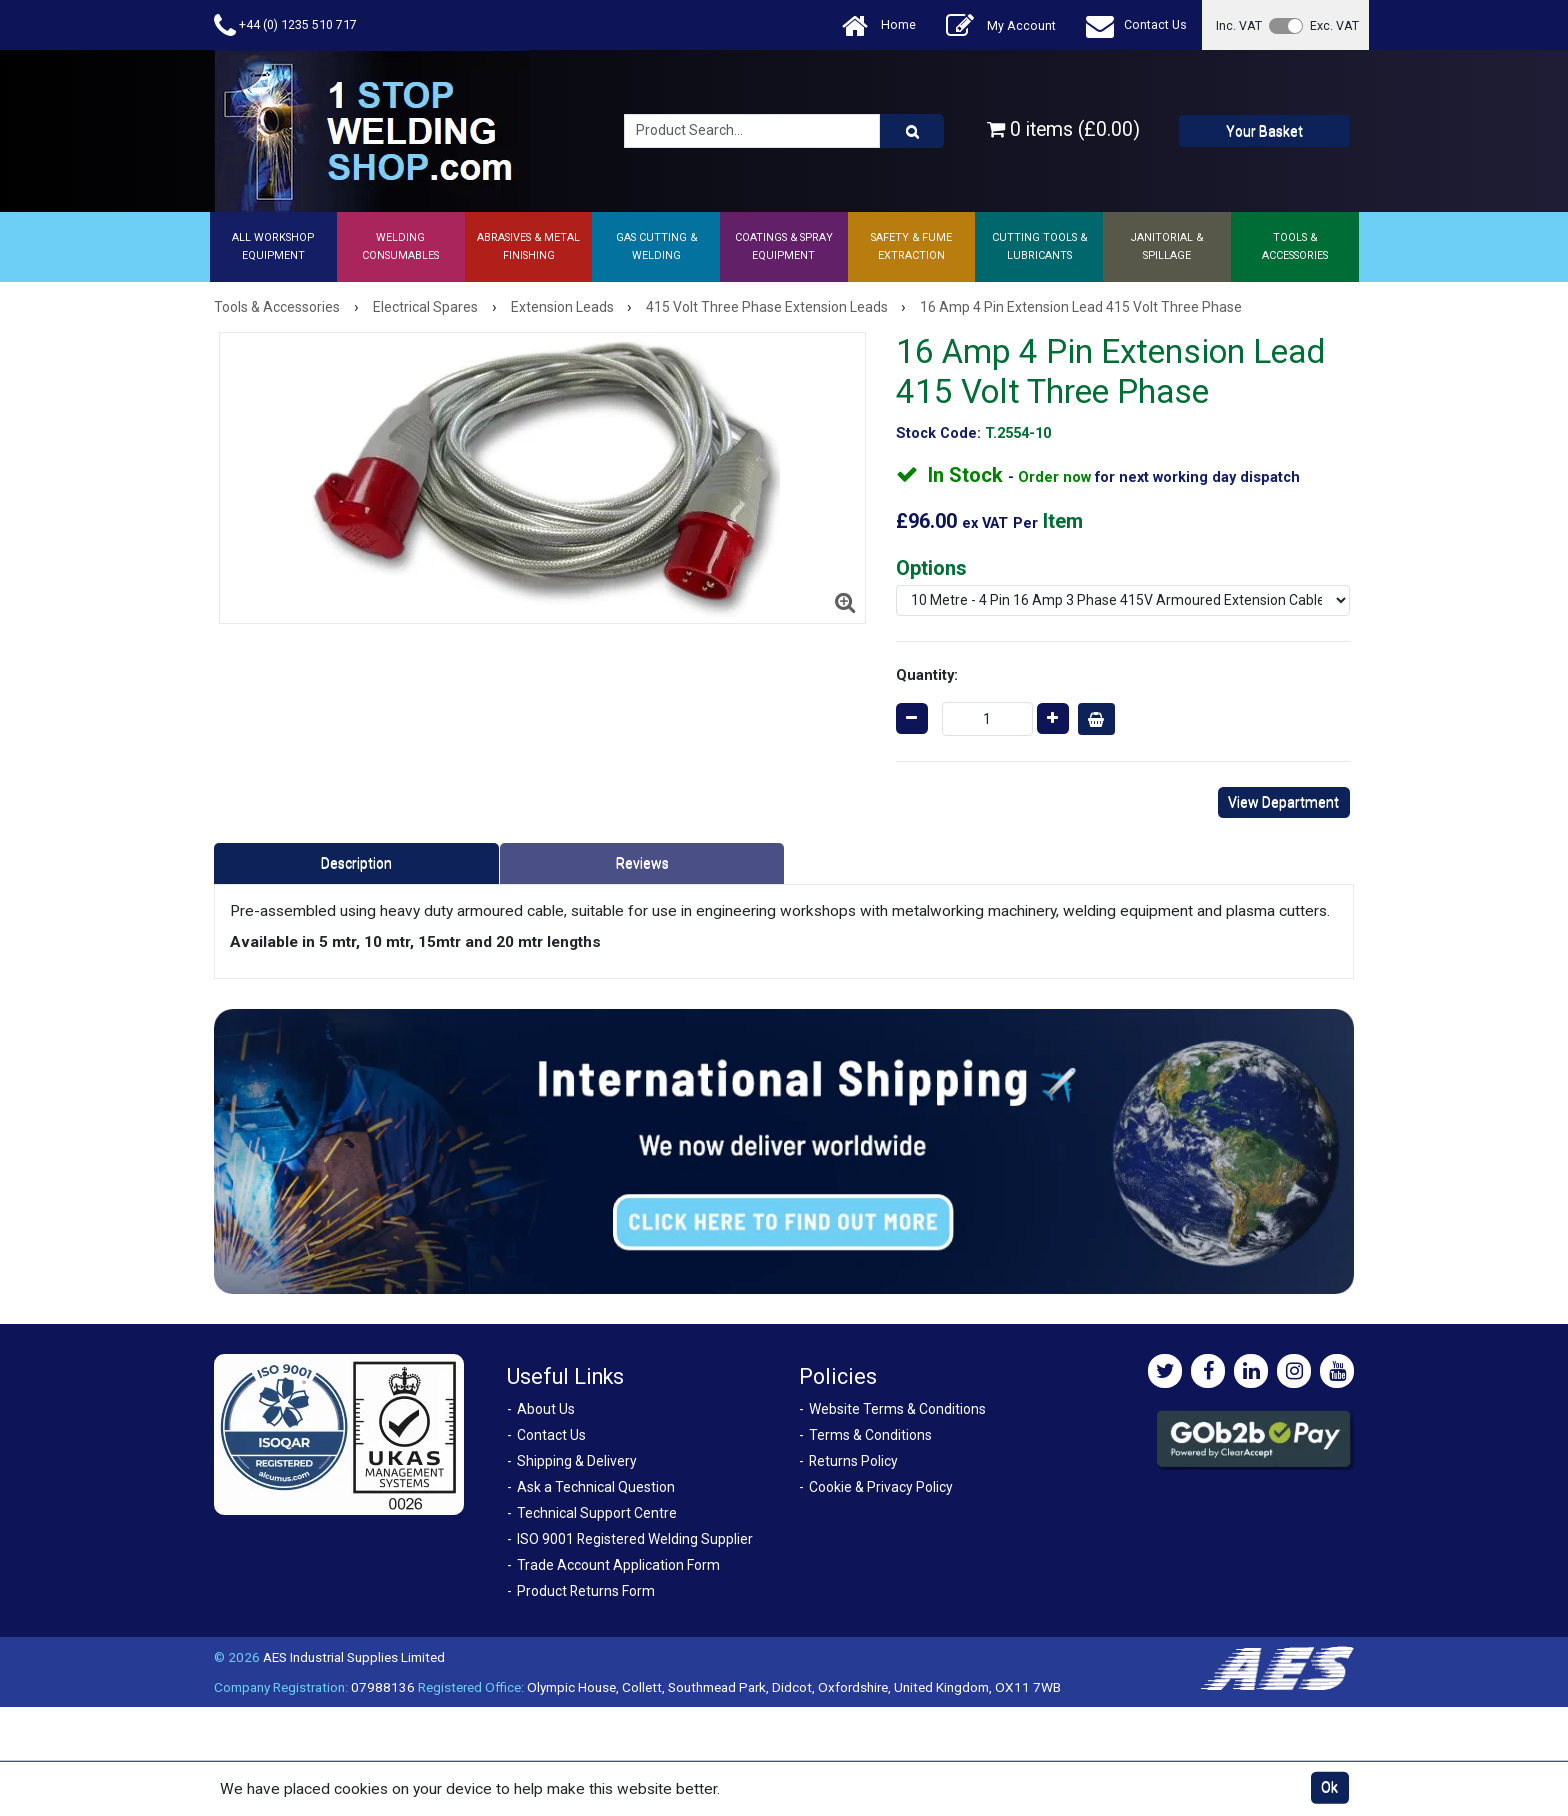 This screenshot has width=1568, height=1816. Describe the element at coordinates (1239, 25) in the screenshot. I see `Inc. VAT` at that location.